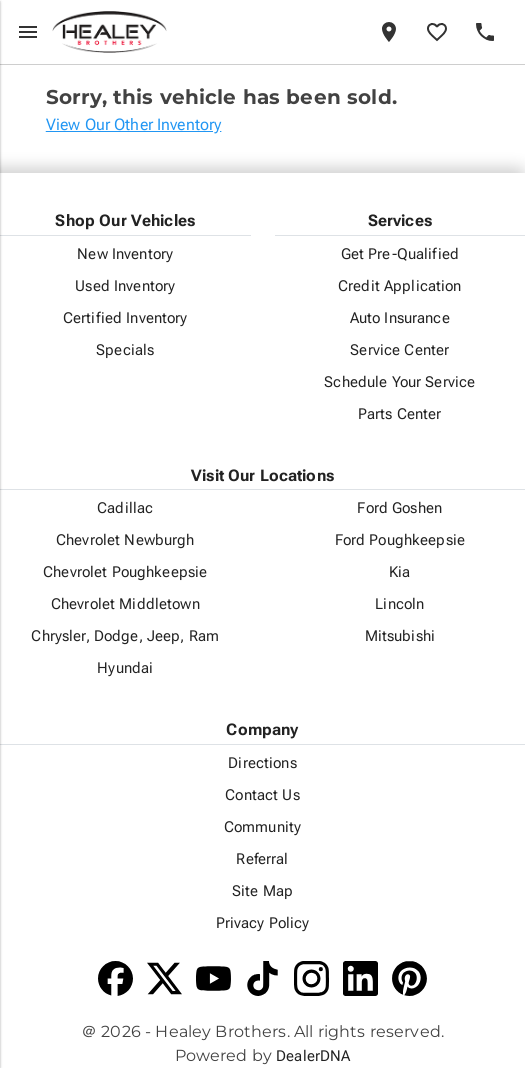  I want to click on [Locations], so click(389, 32).